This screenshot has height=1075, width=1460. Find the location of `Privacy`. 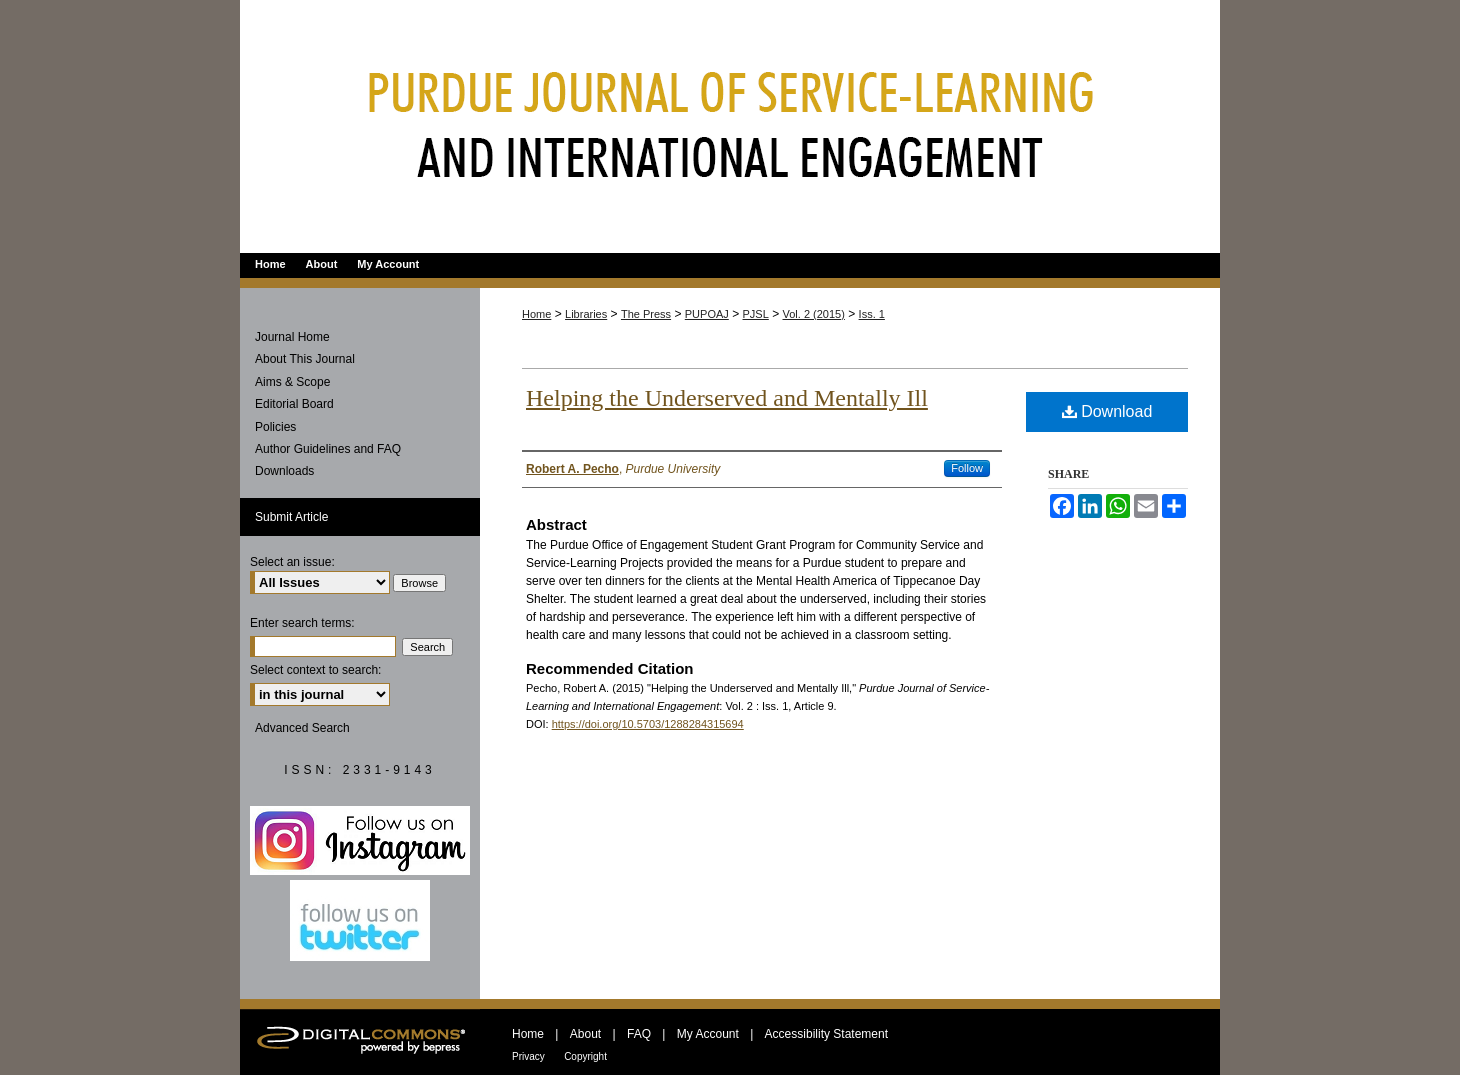

Privacy is located at coordinates (528, 1056).